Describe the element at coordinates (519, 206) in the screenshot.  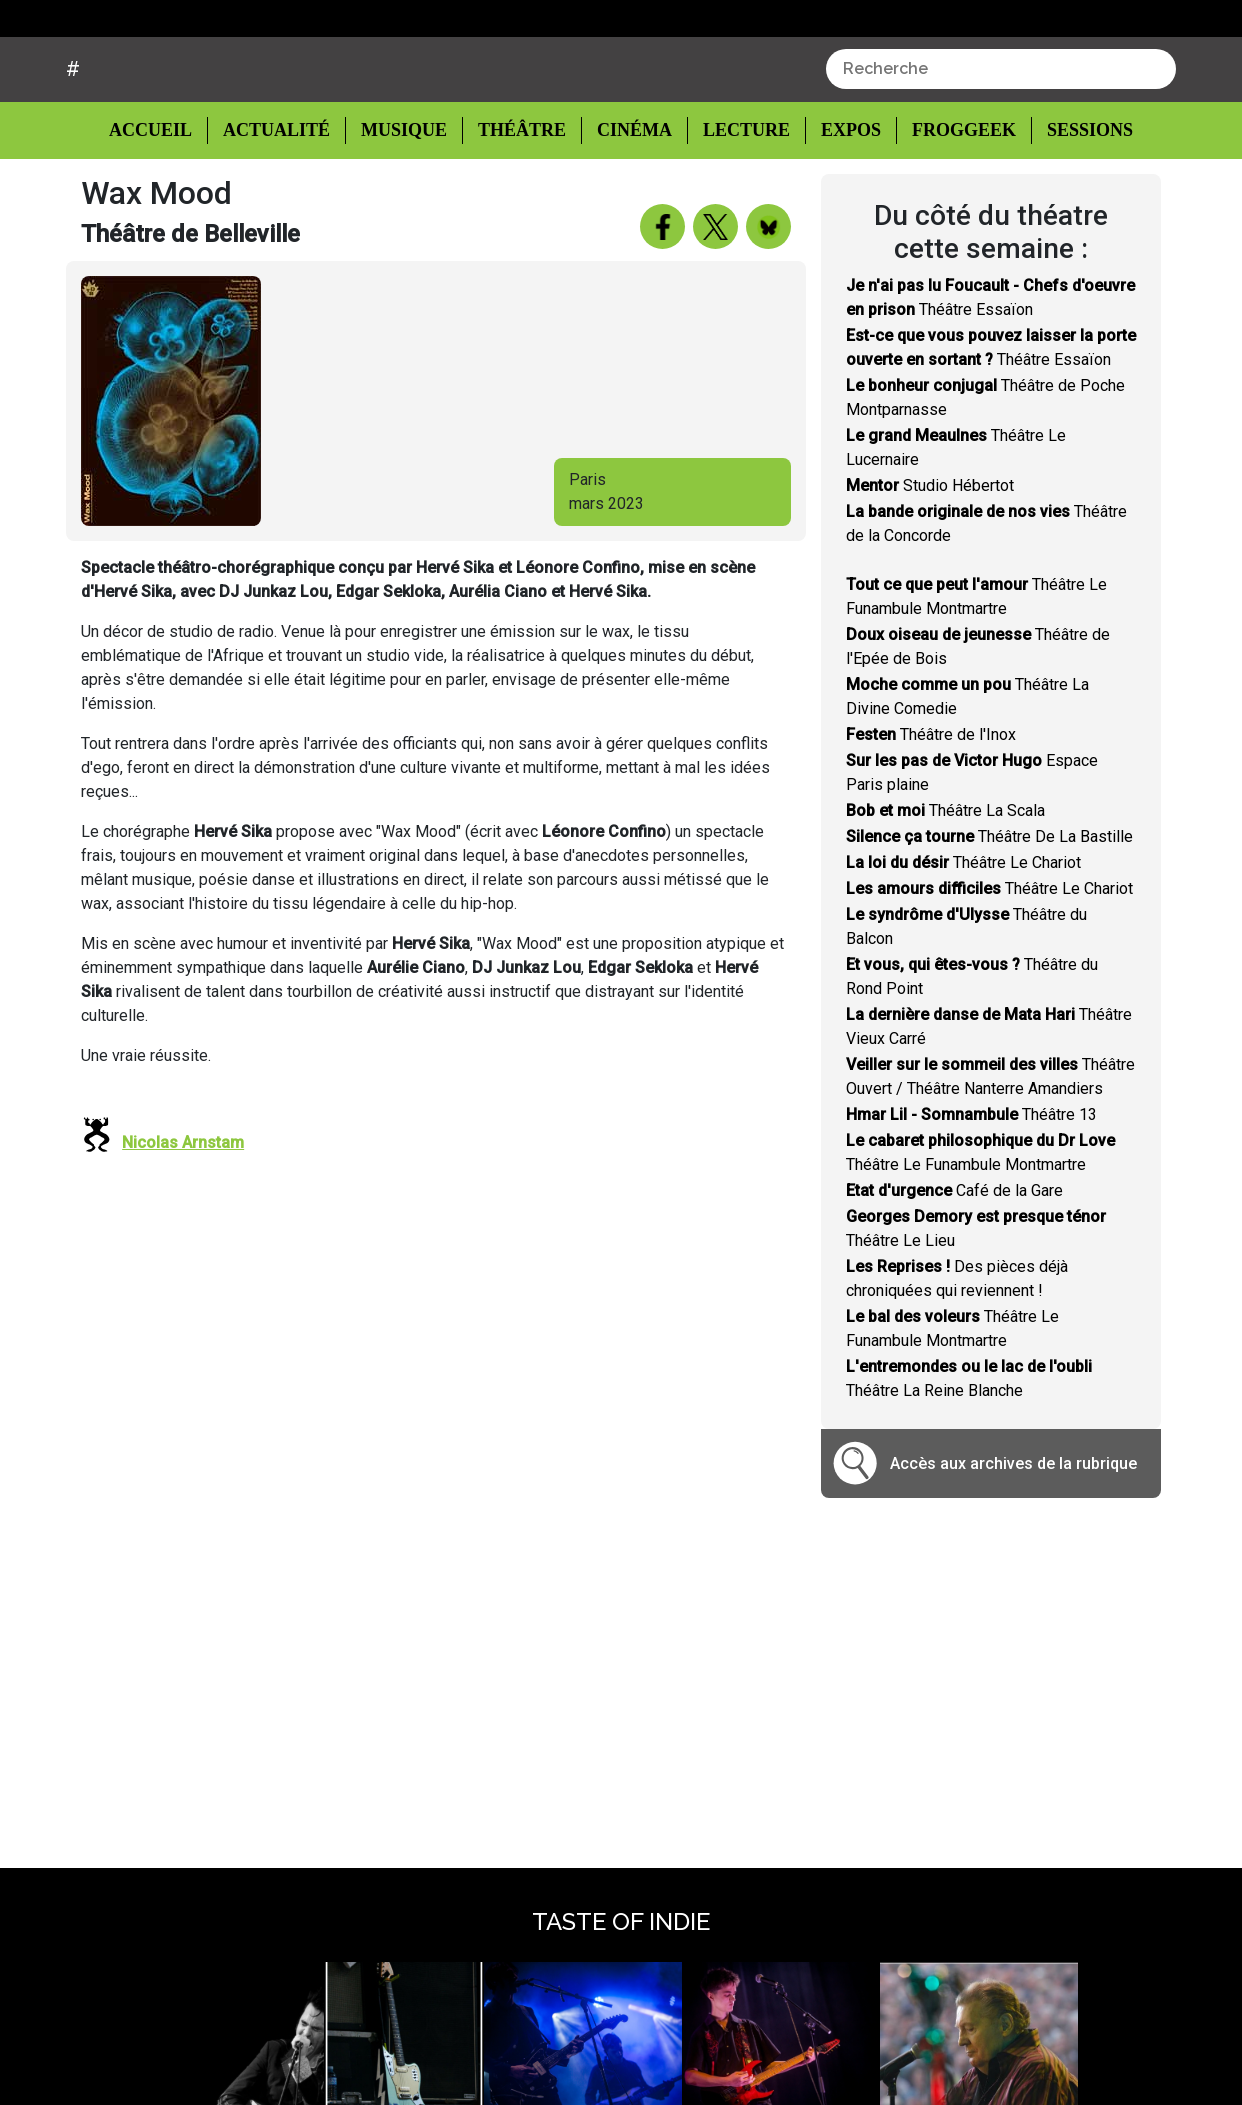
I see `Théâtre` at that location.